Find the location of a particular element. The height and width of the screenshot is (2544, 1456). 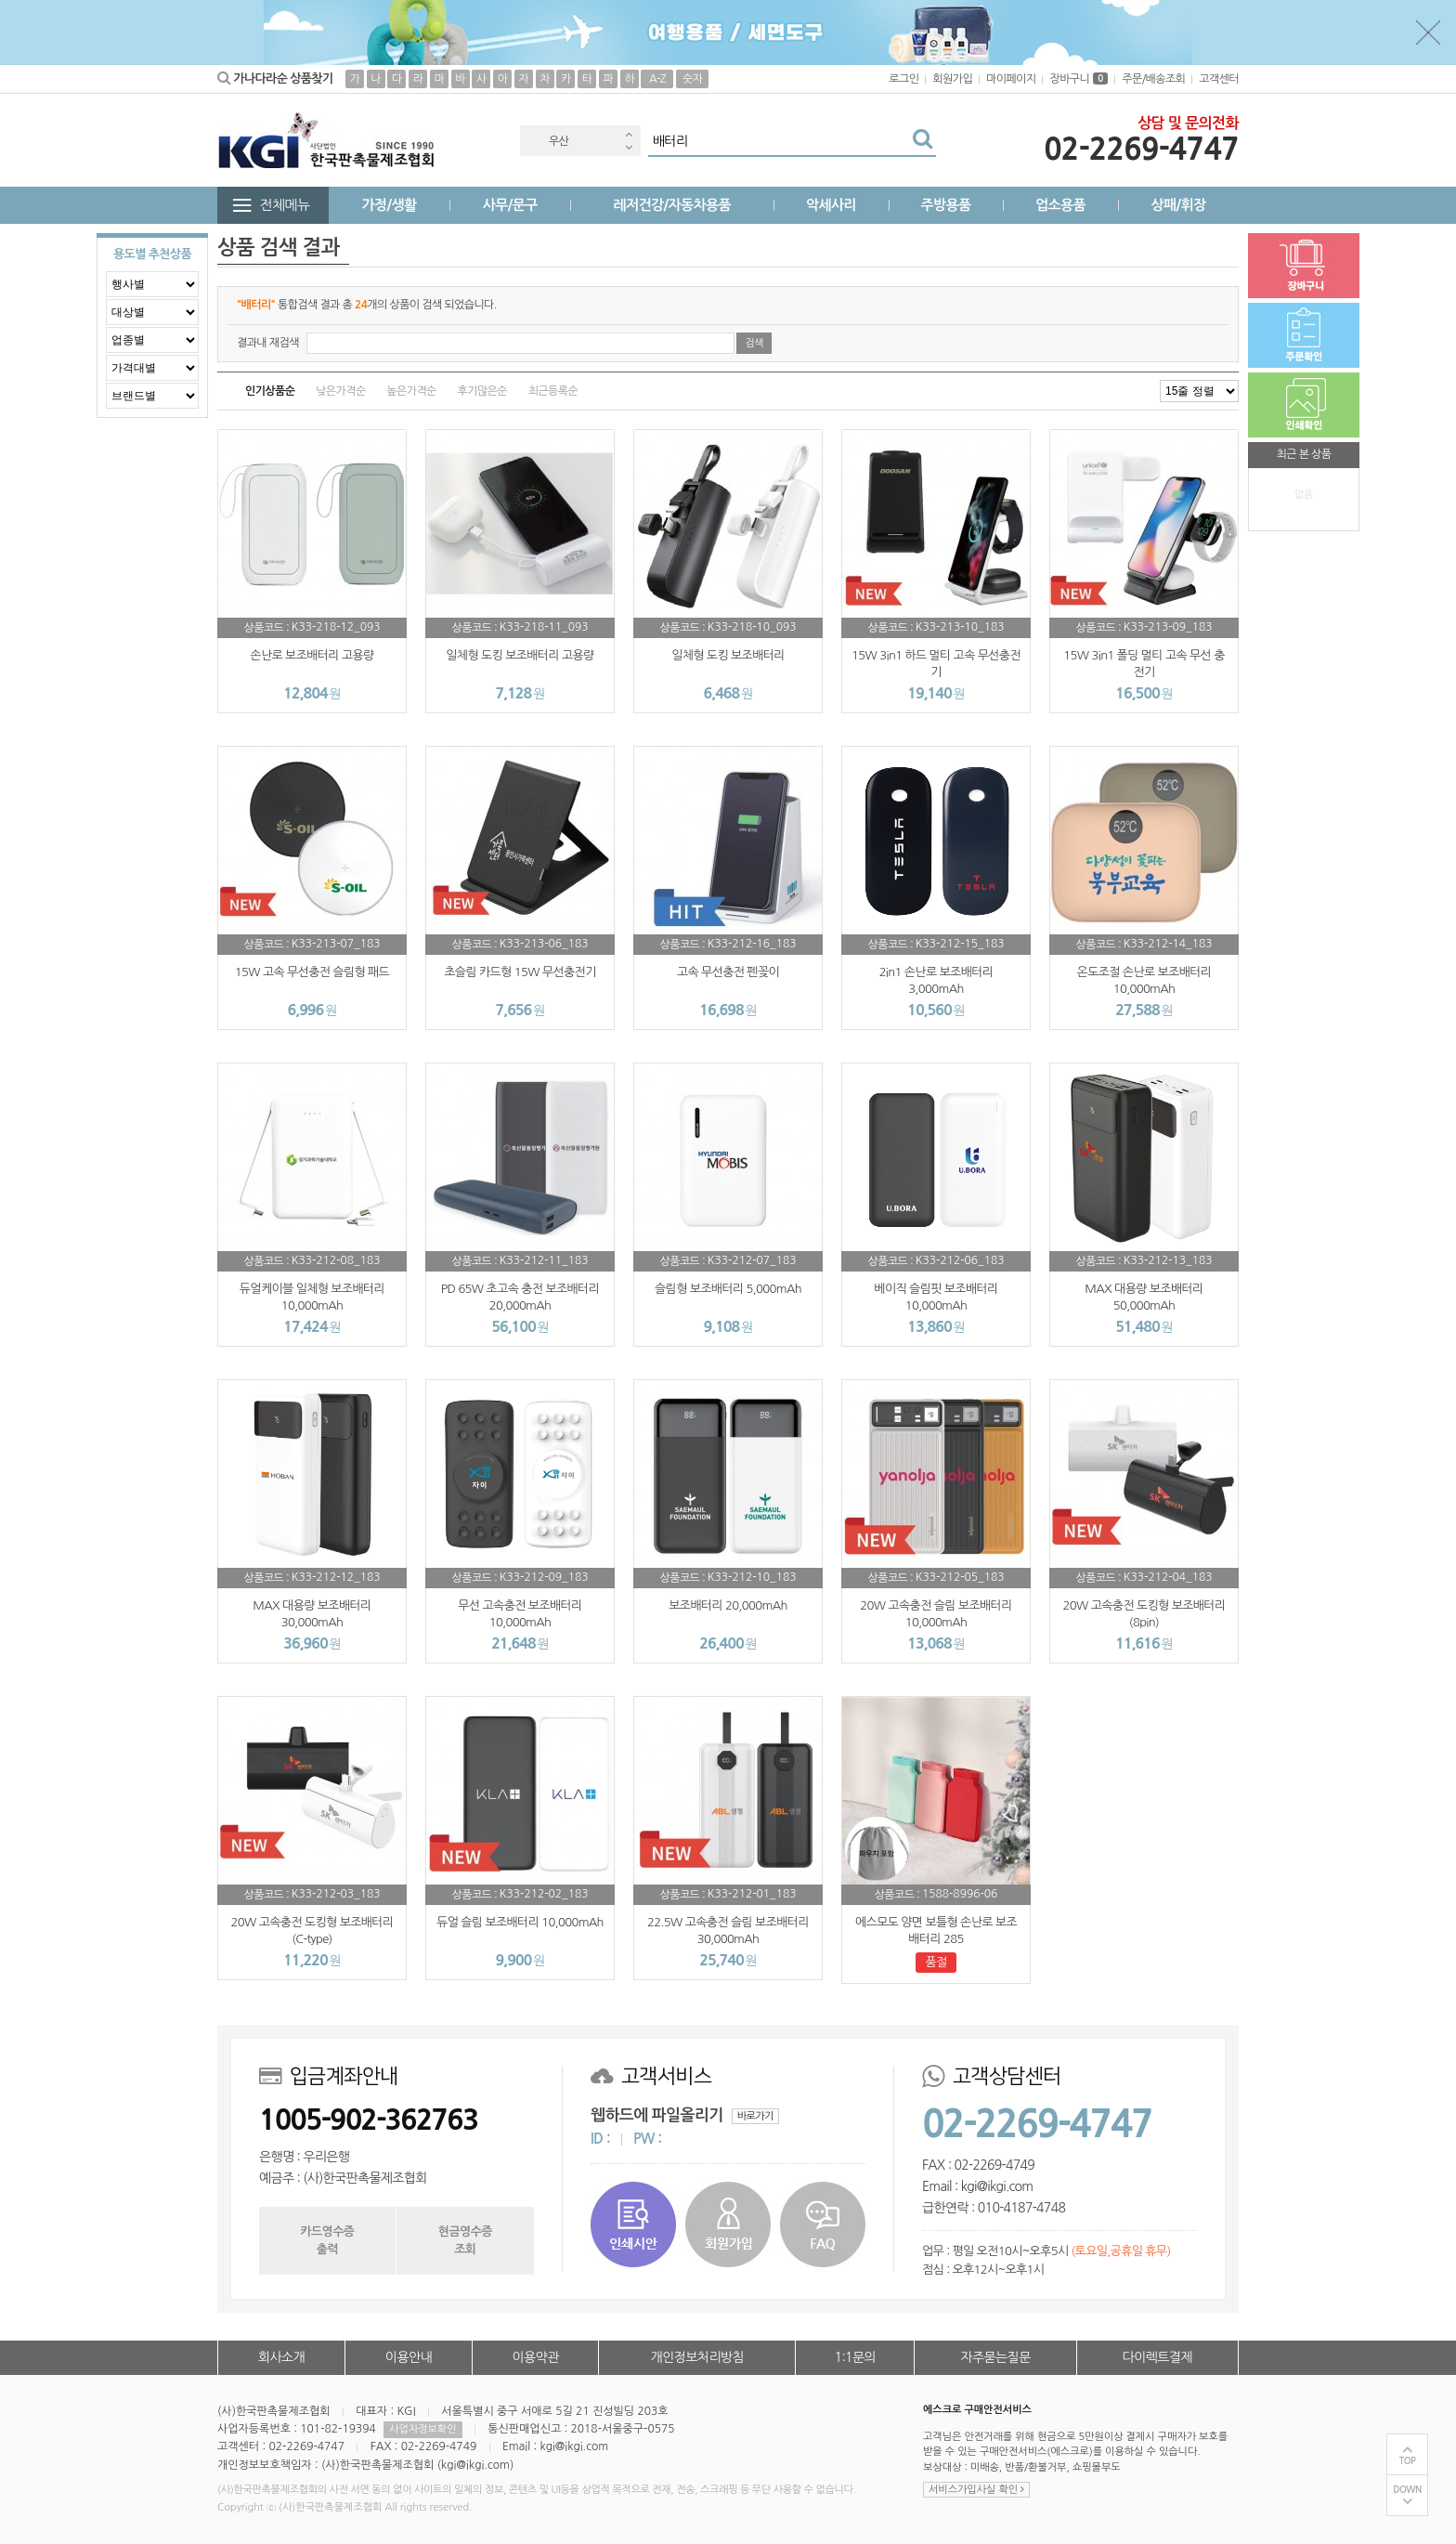

DOWN is located at coordinates (1407, 2489).